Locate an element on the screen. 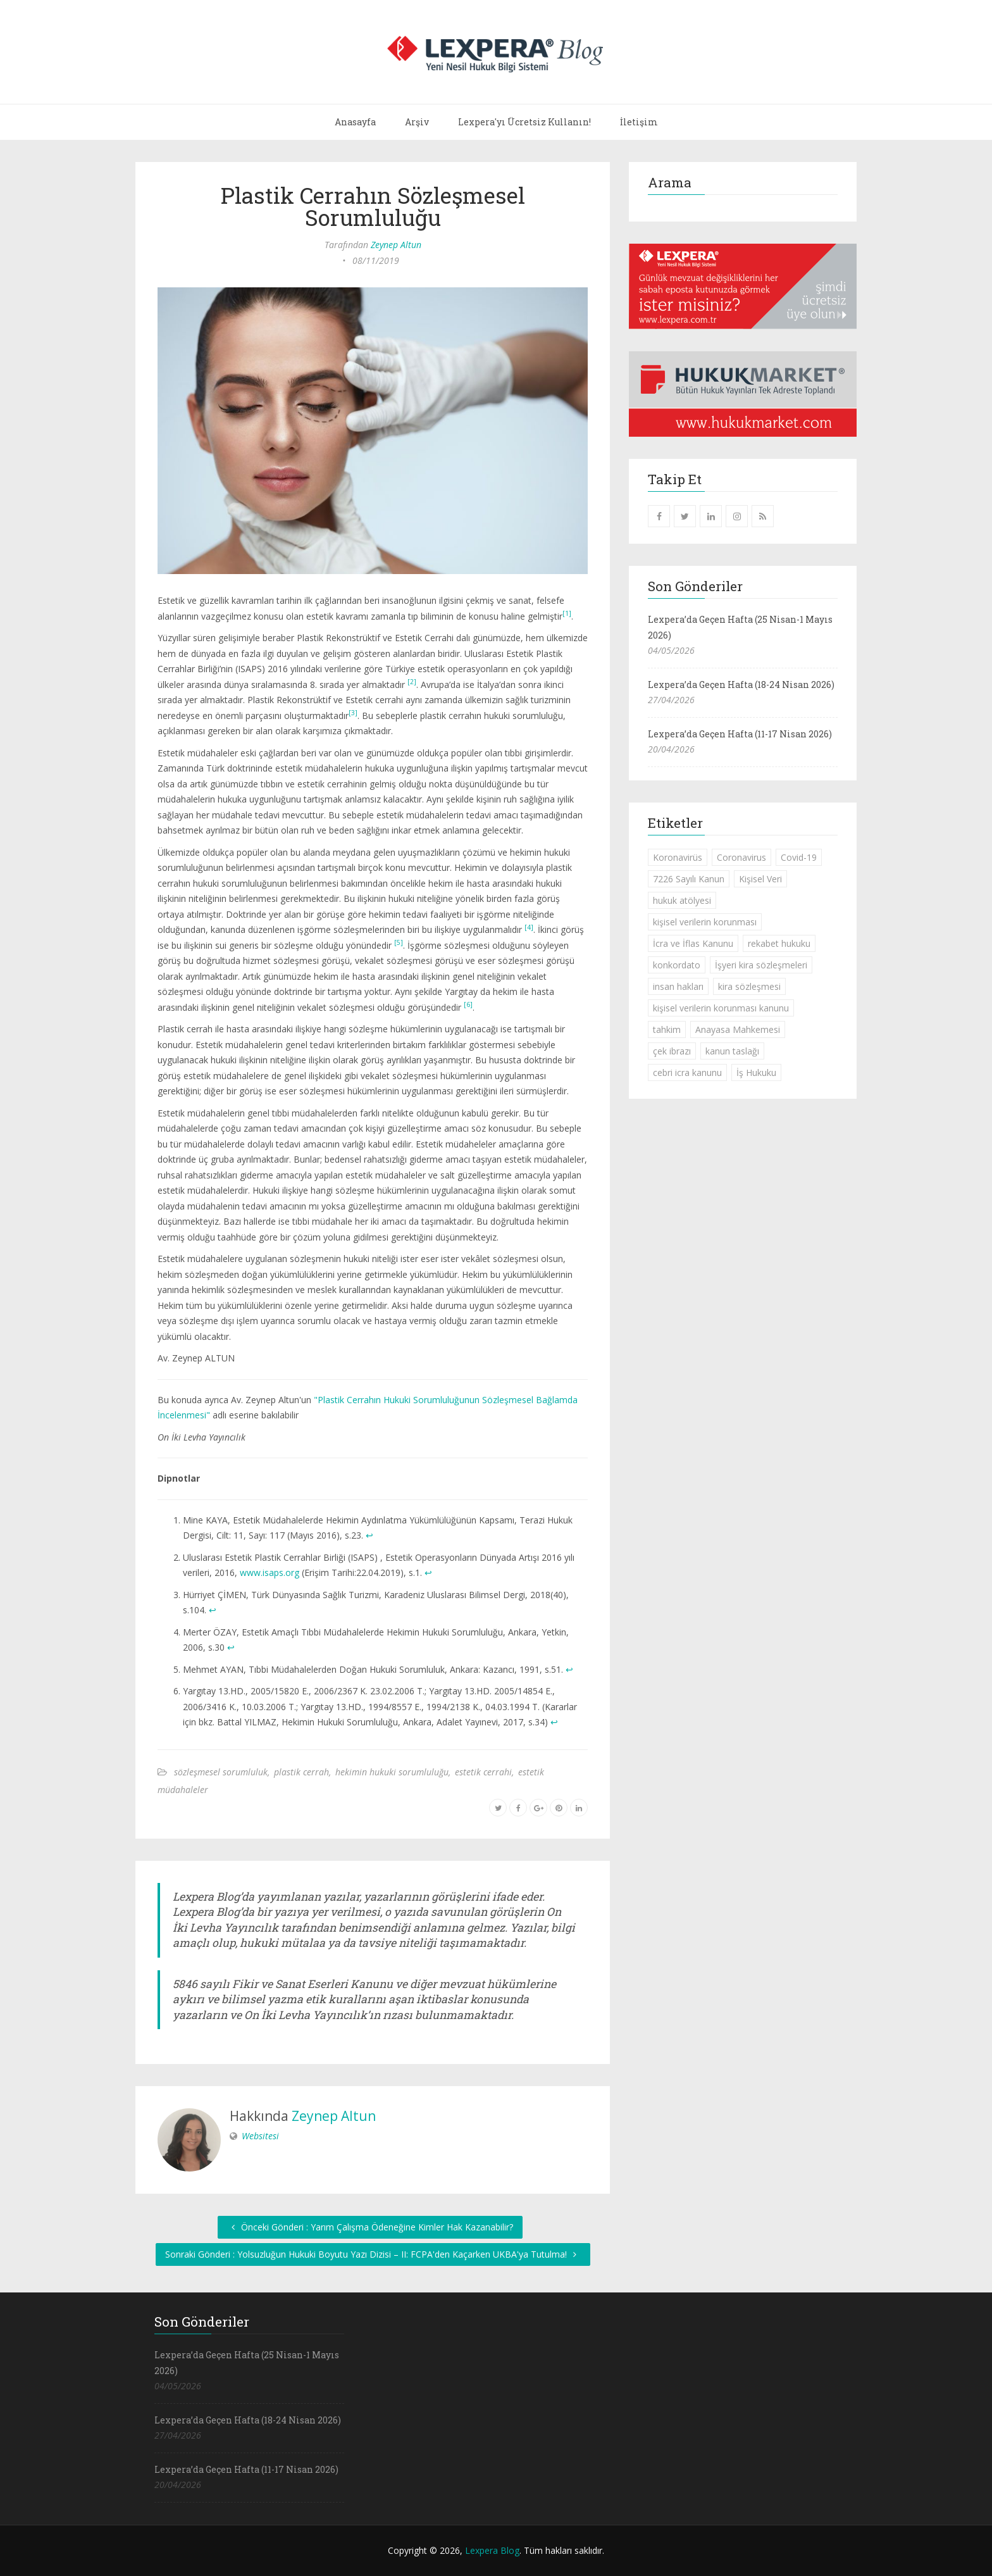  Lexpera’da Geçen Hafta (18-24 Nisan 2026) is located at coordinates (741, 684).